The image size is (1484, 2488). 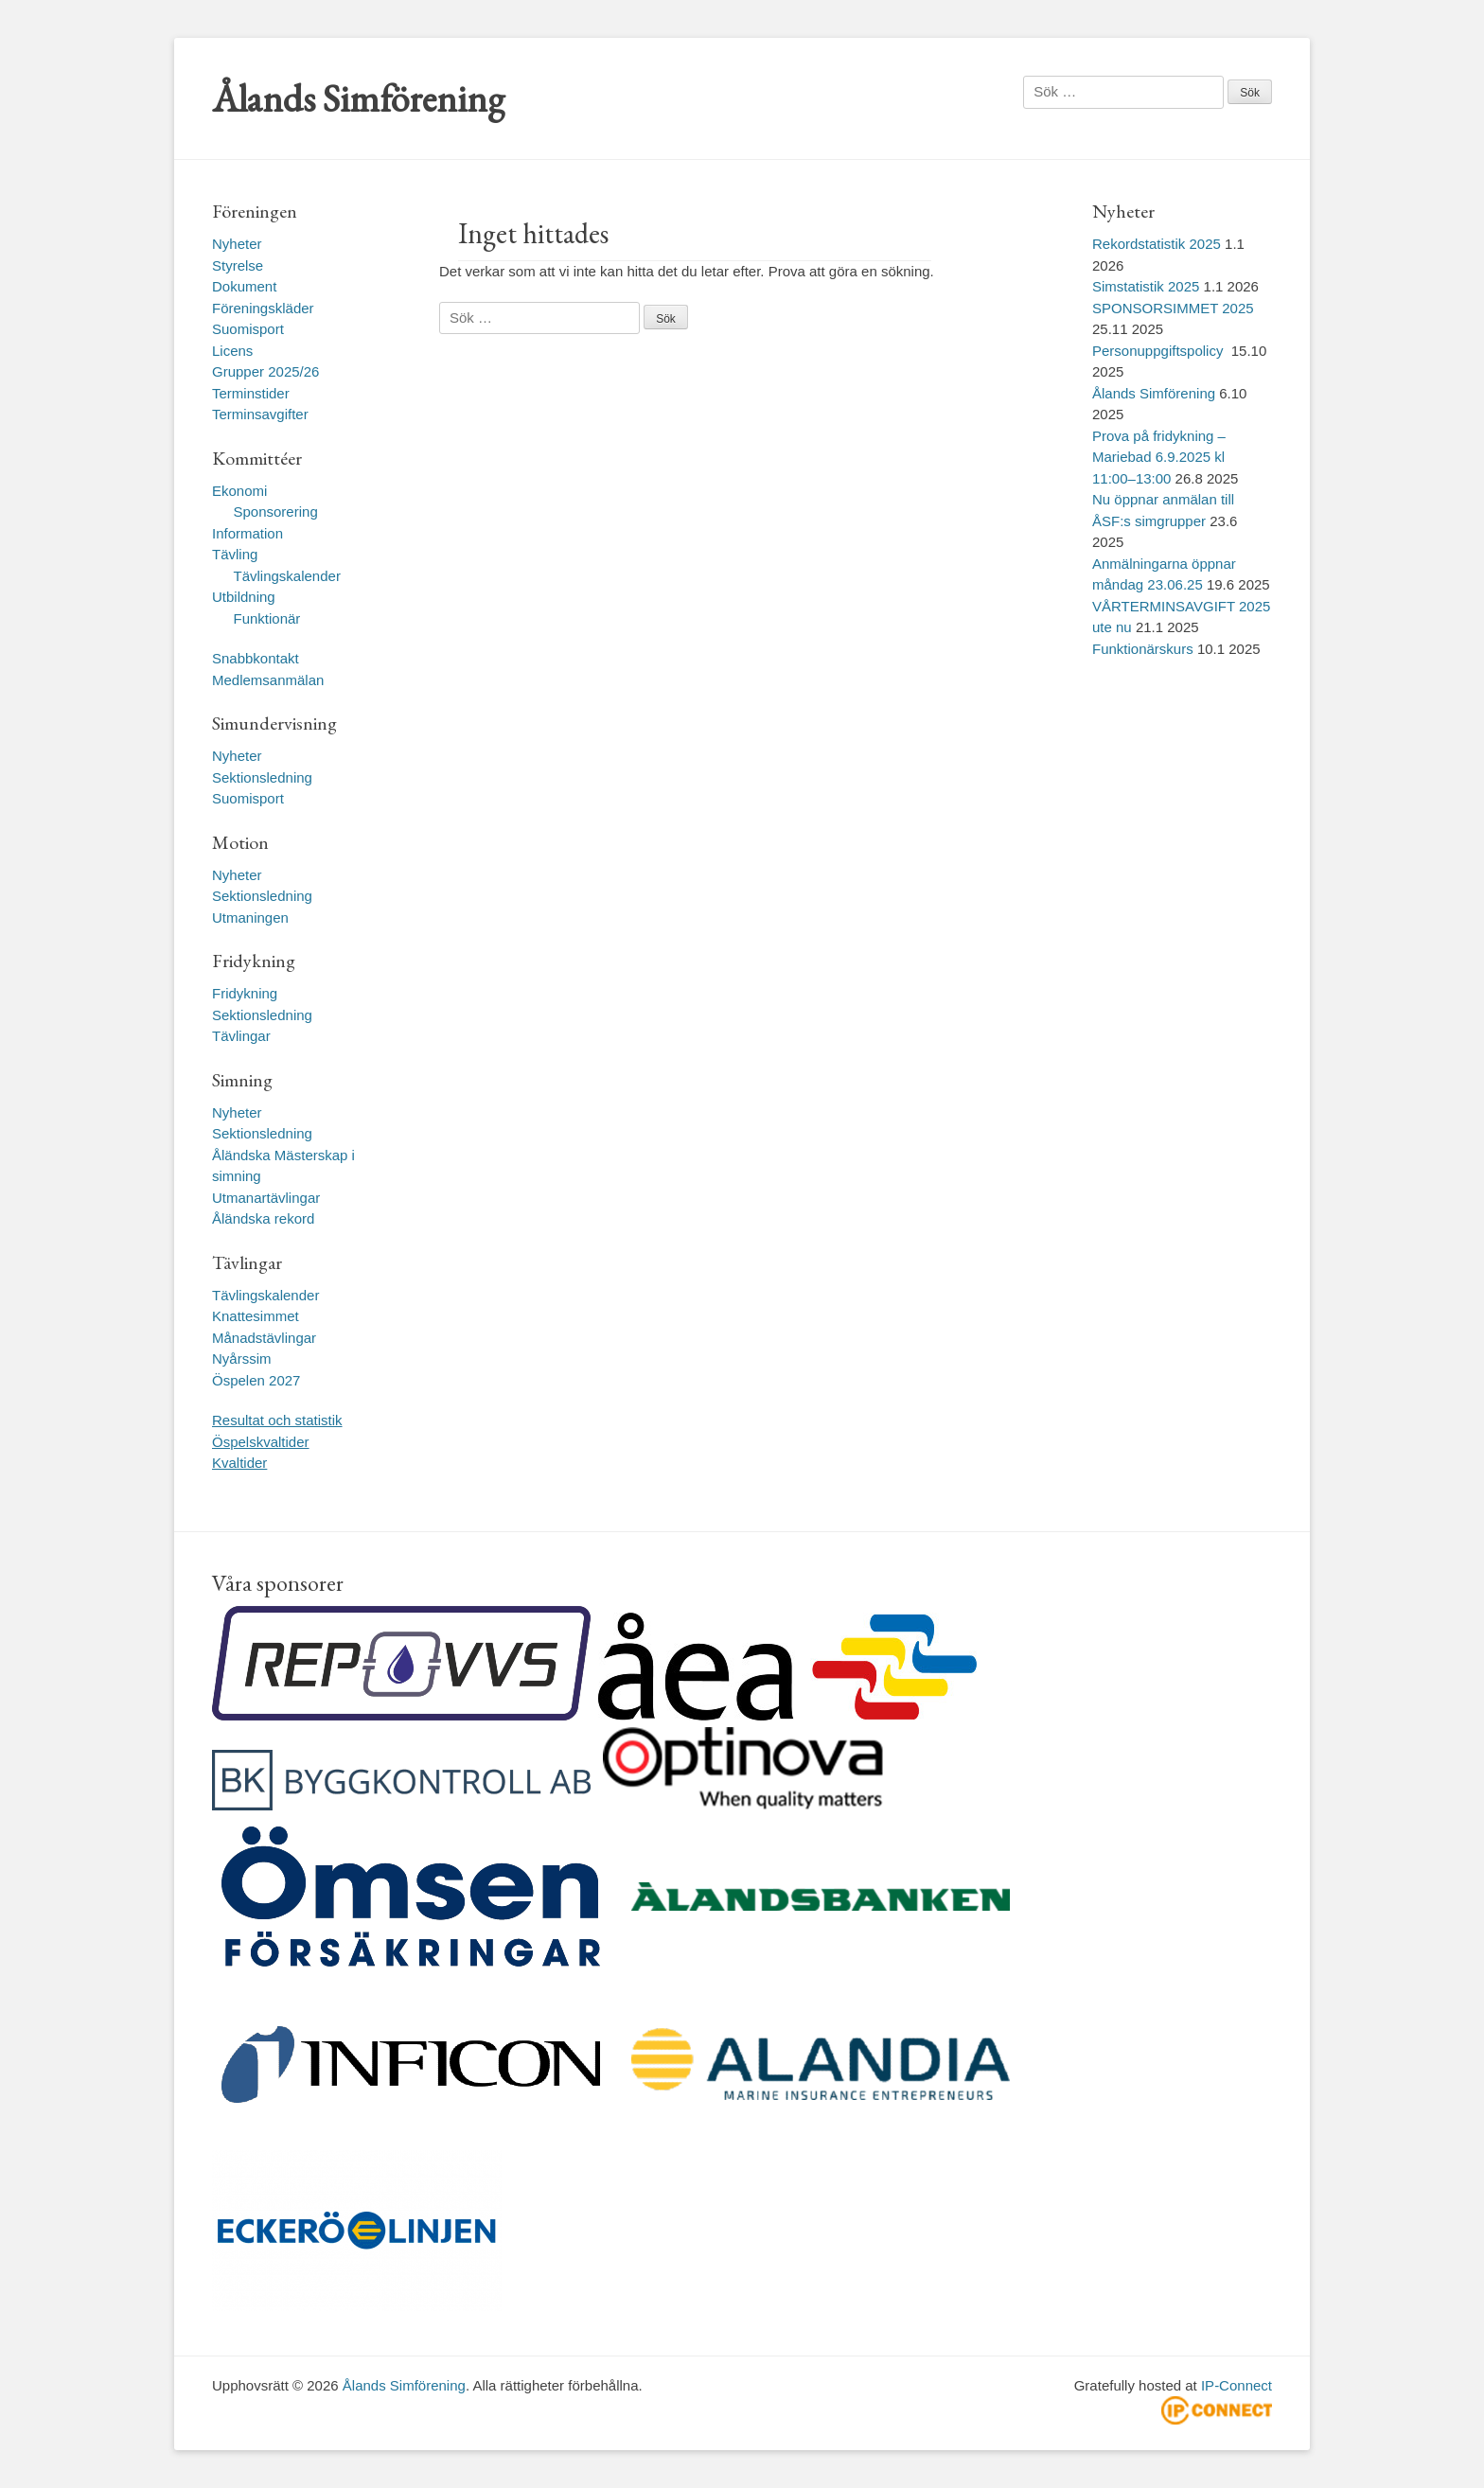 What do you see at coordinates (260, 414) in the screenshot?
I see `Terminsavgifter` at bounding box center [260, 414].